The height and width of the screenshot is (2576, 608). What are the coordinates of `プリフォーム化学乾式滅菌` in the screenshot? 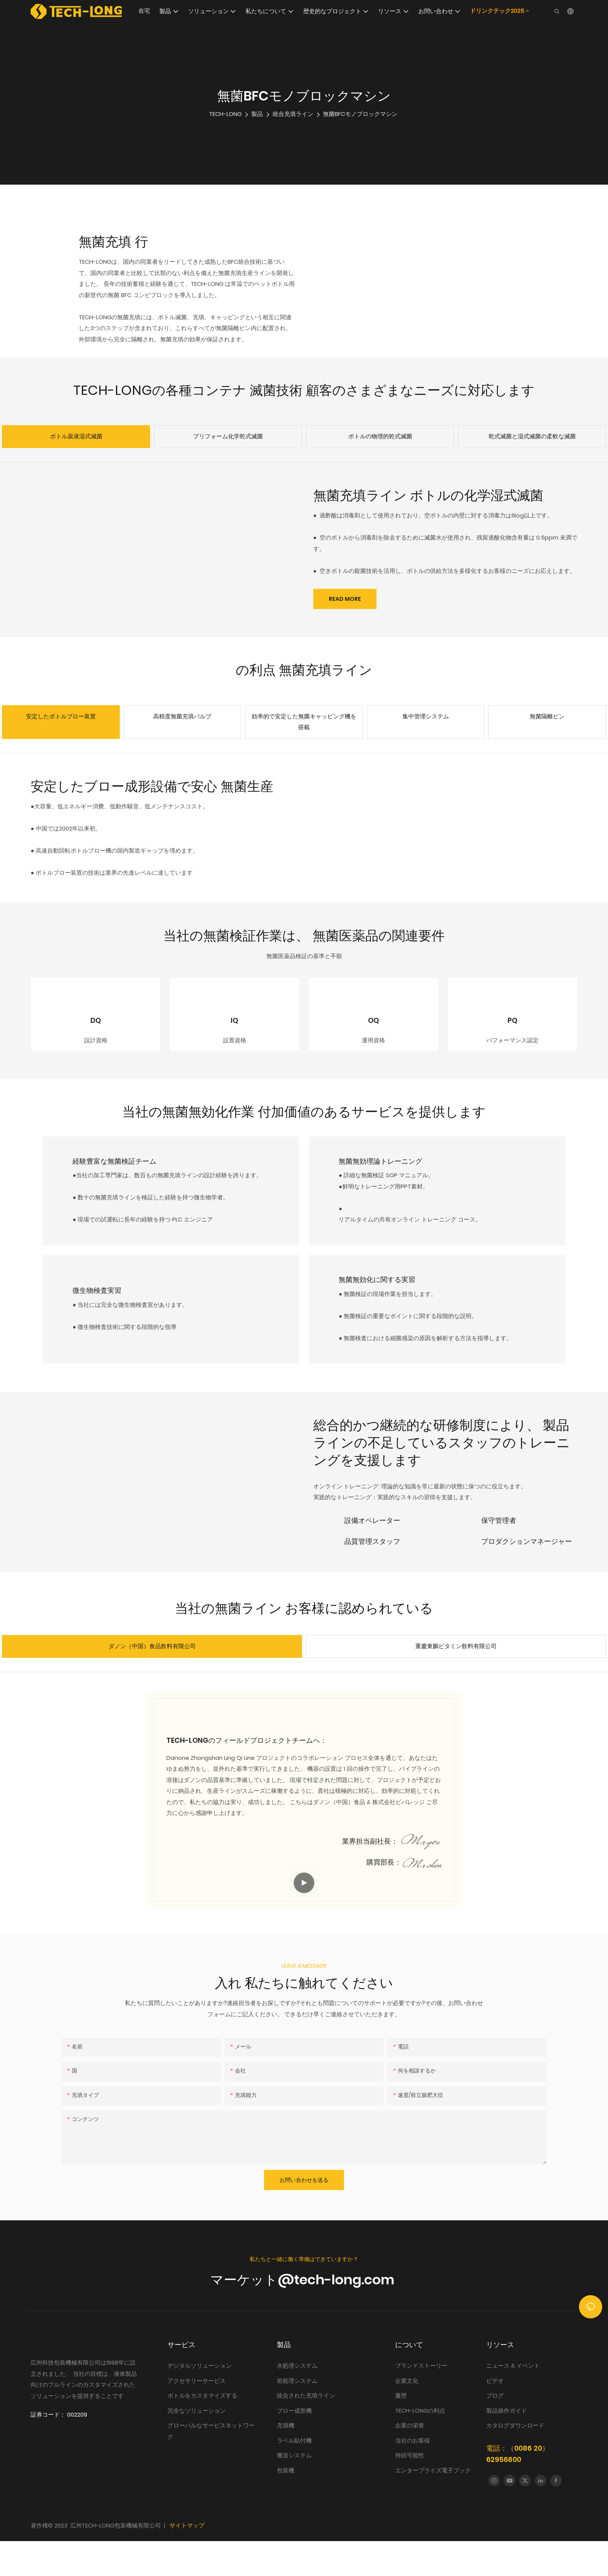 It's located at (228, 436).